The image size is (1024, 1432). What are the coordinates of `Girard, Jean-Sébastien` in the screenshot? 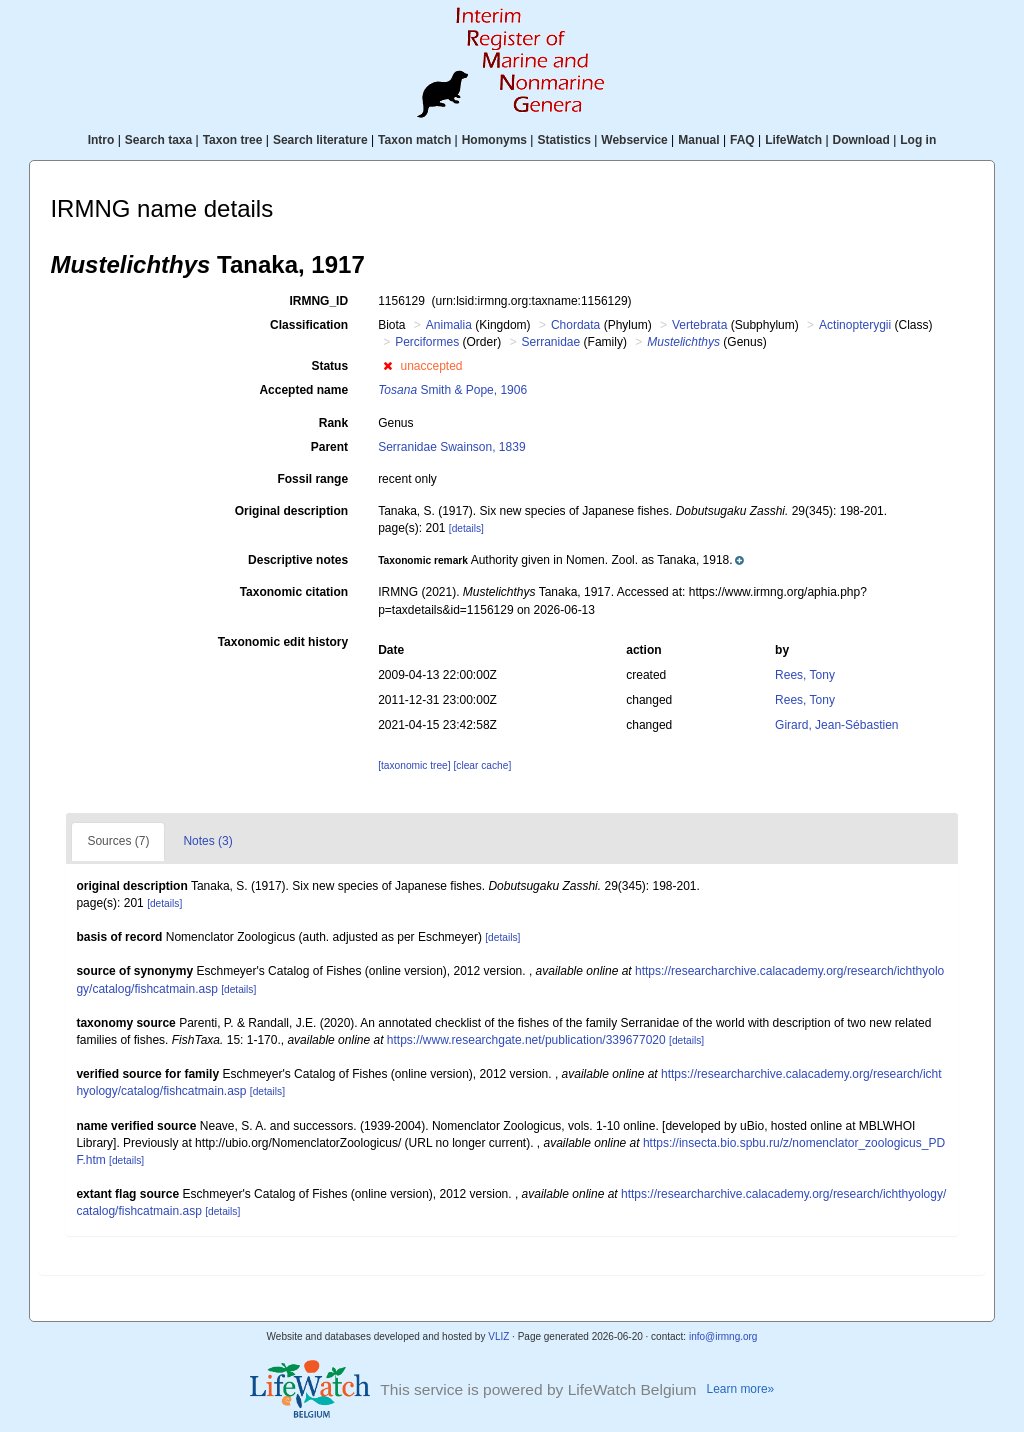 It's located at (836, 725).